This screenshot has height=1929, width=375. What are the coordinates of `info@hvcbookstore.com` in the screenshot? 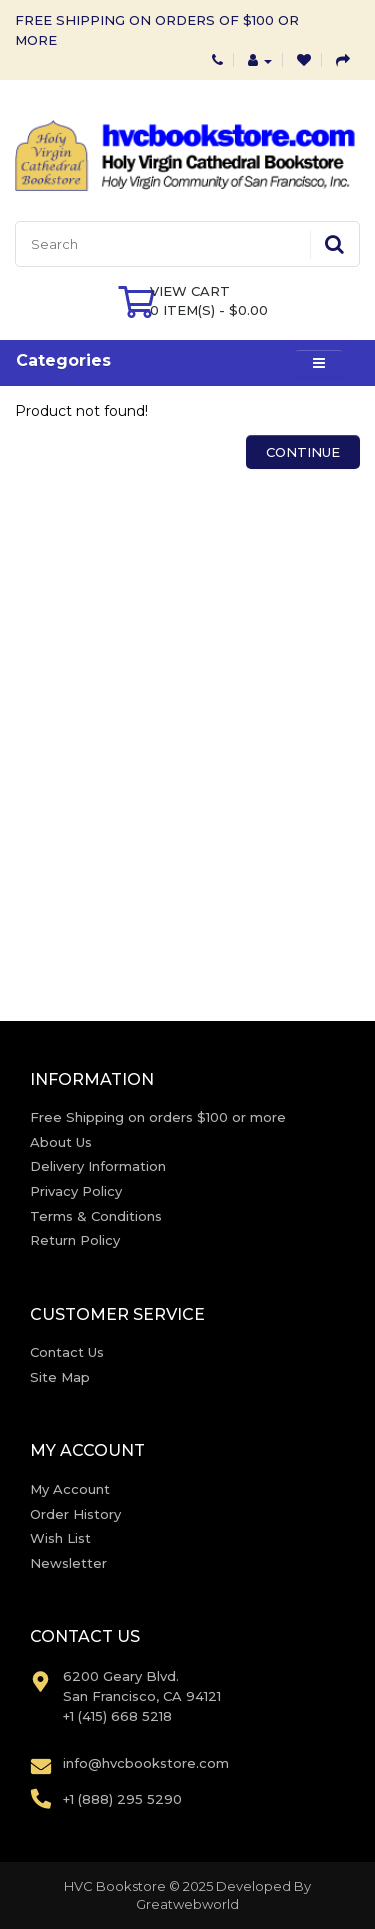 It's located at (146, 1763).